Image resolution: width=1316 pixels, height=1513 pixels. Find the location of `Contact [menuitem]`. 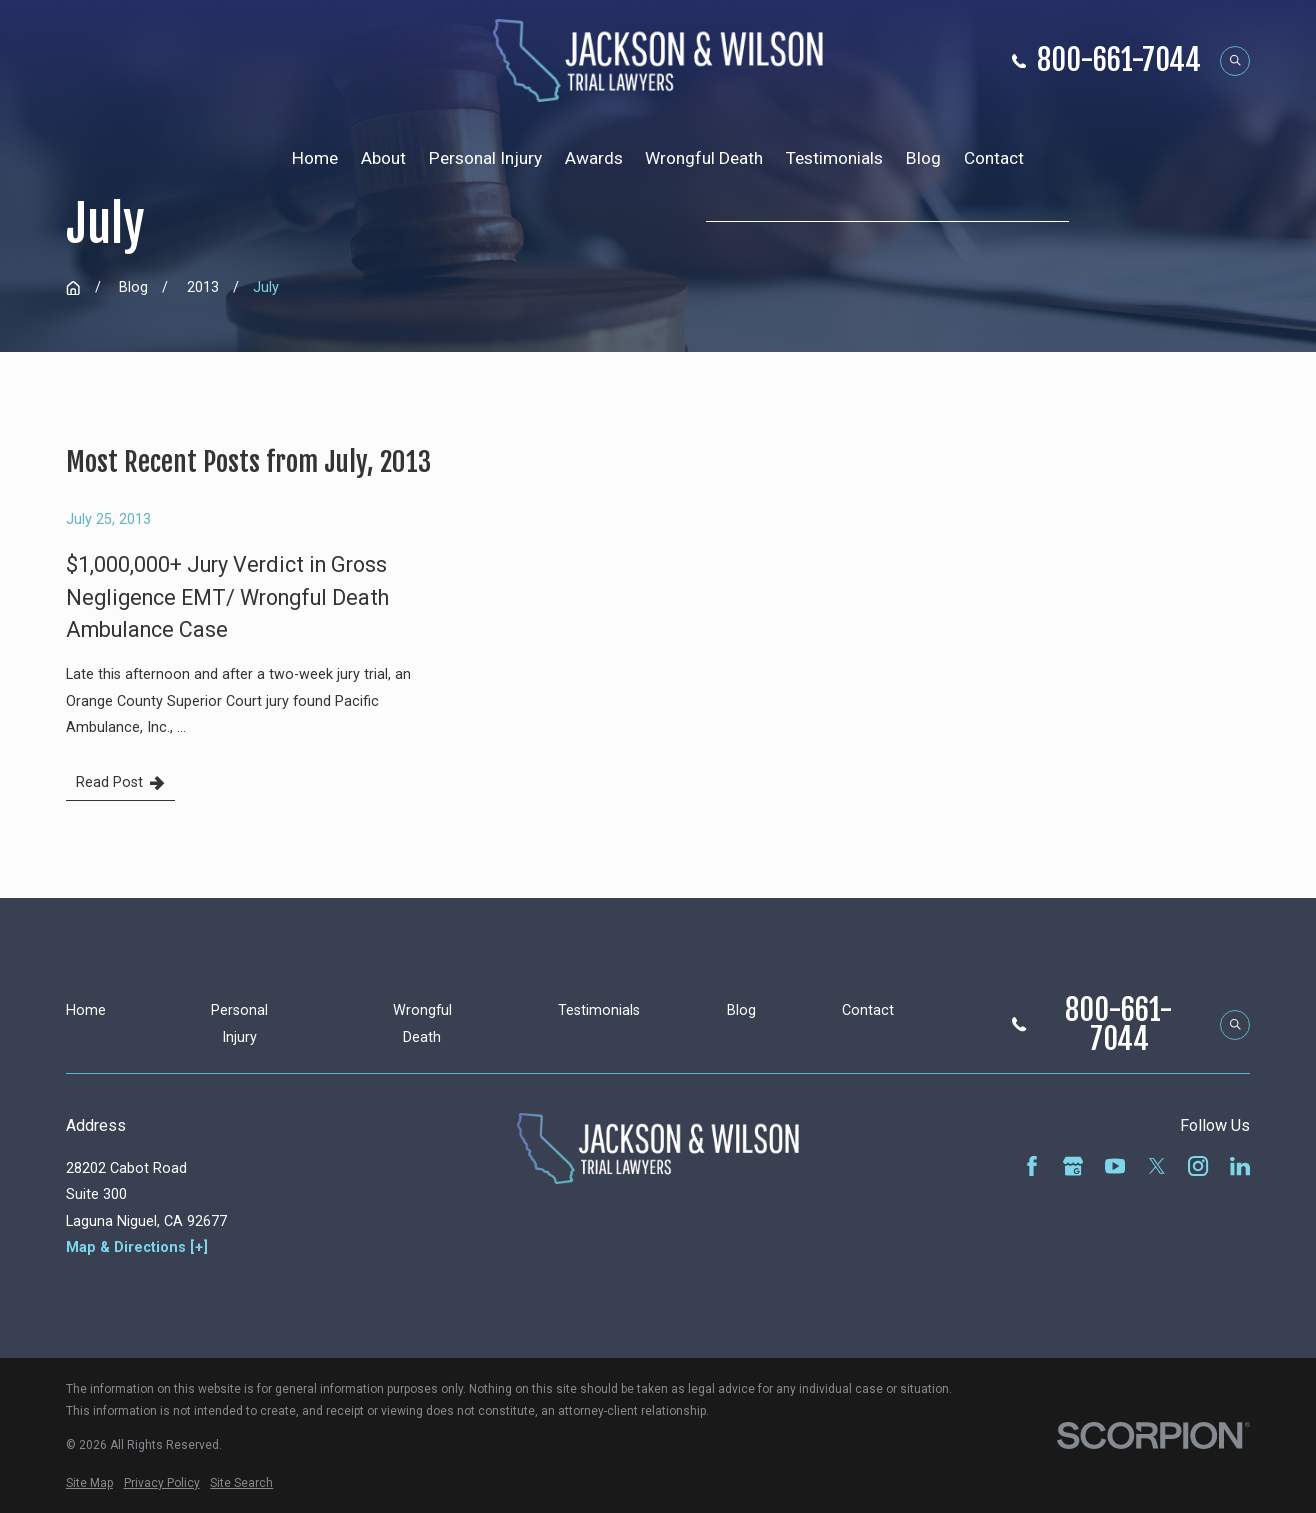

Contact [menuitem] is located at coordinates (994, 158).